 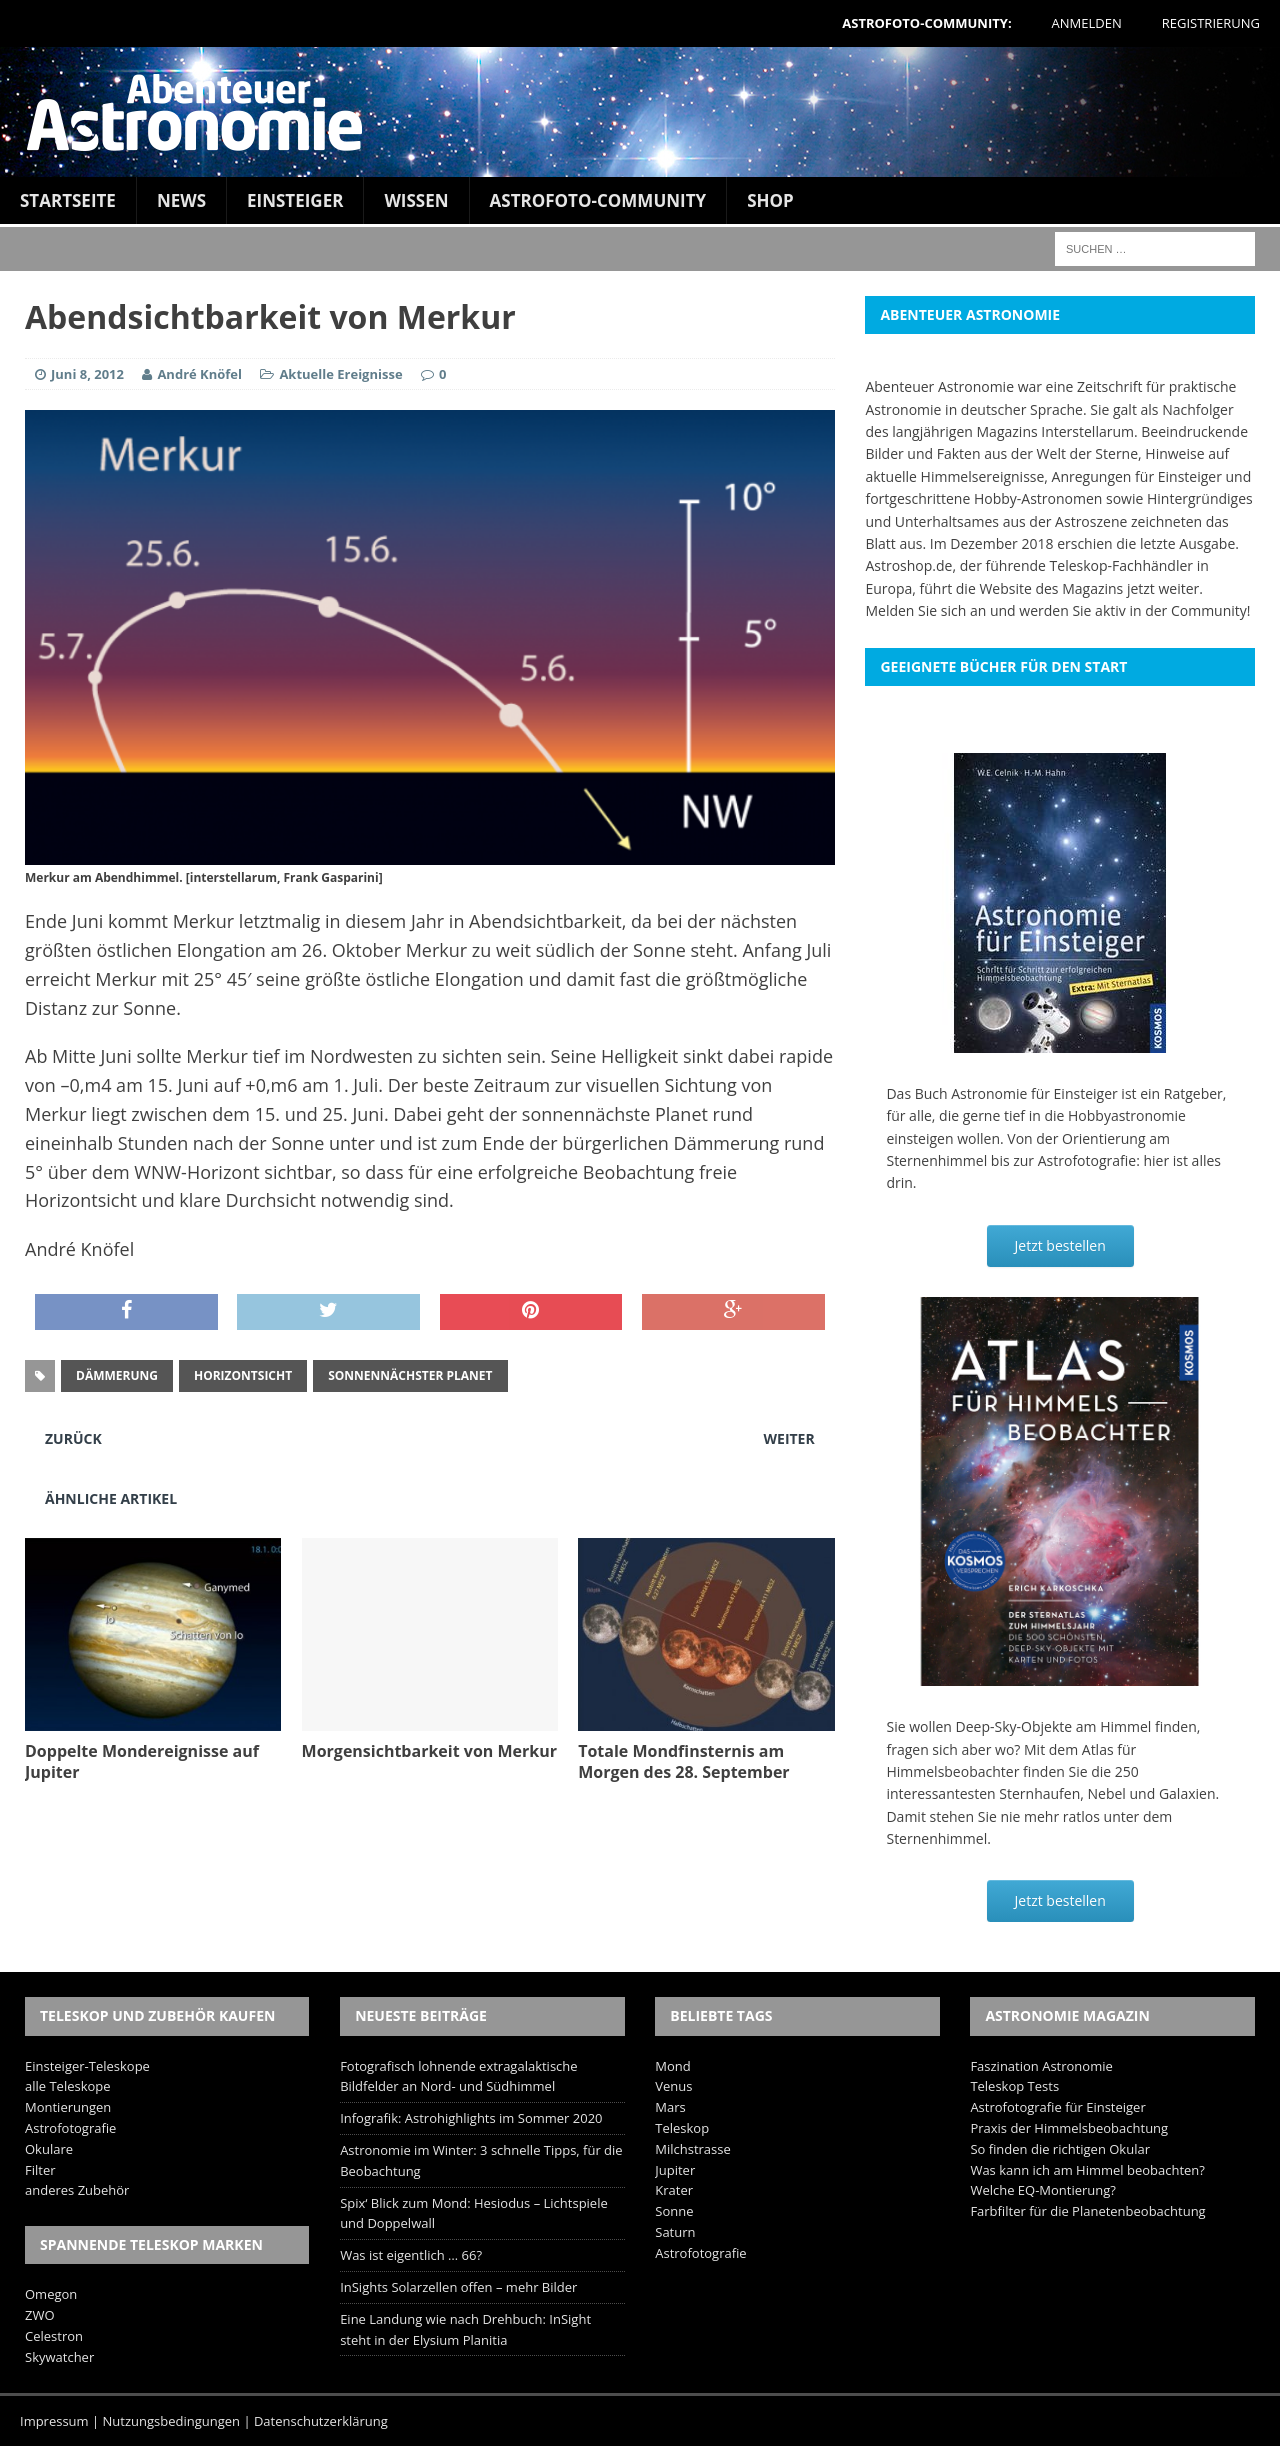 I want to click on André Knöfel, so click(x=199, y=374).